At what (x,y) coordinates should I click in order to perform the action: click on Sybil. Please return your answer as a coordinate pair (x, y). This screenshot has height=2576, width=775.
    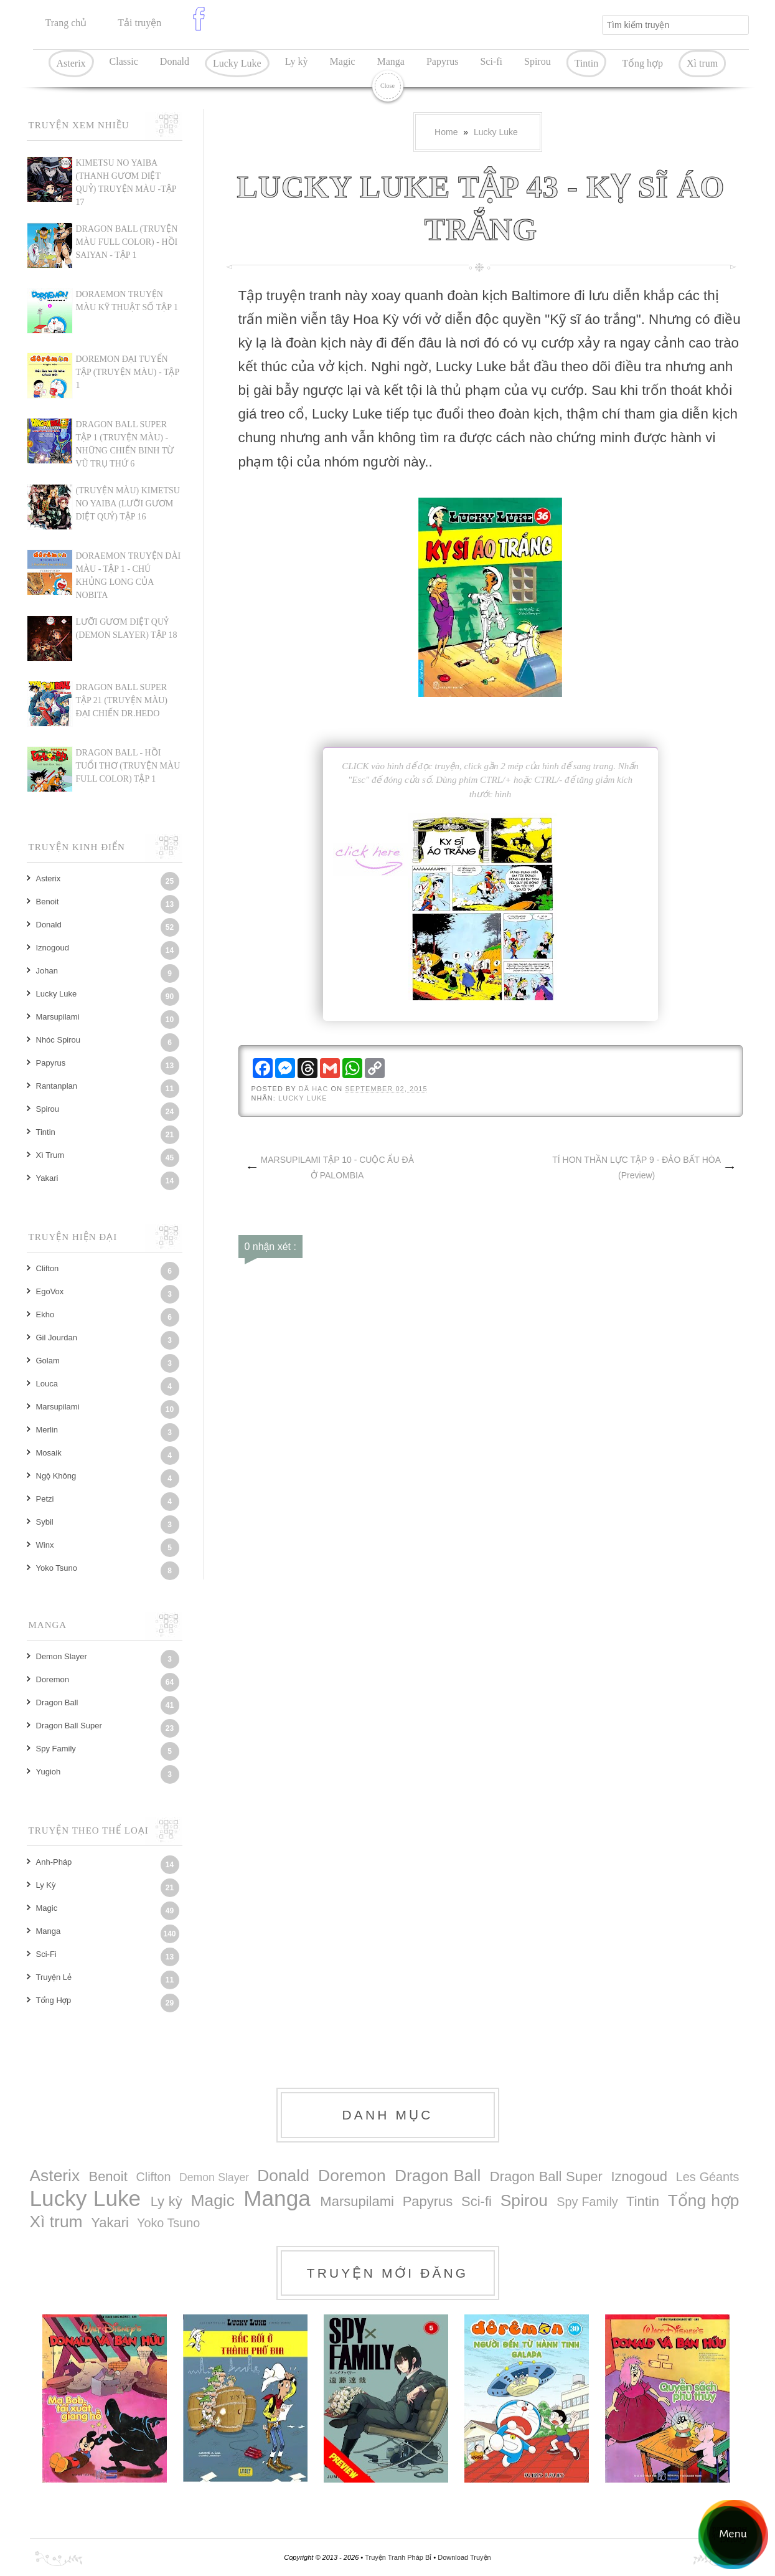
    Looking at the image, I should click on (45, 1522).